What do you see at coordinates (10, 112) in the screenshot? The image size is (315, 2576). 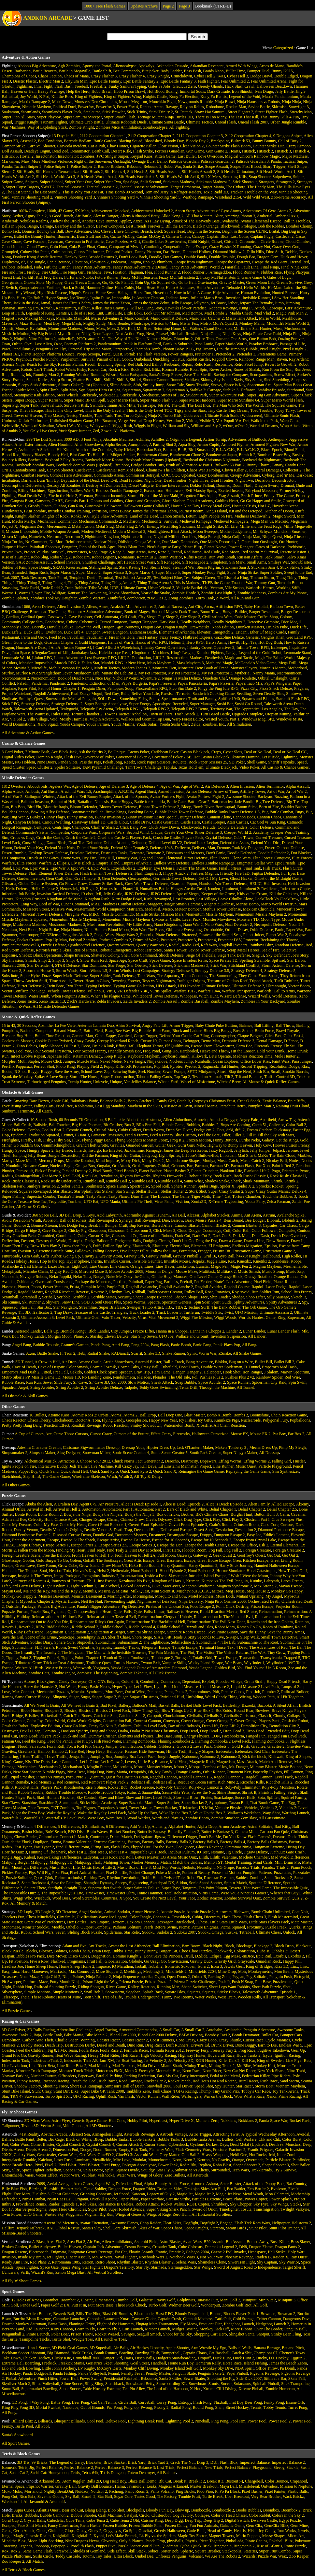 I see `Soakamon` at bounding box center [10, 112].